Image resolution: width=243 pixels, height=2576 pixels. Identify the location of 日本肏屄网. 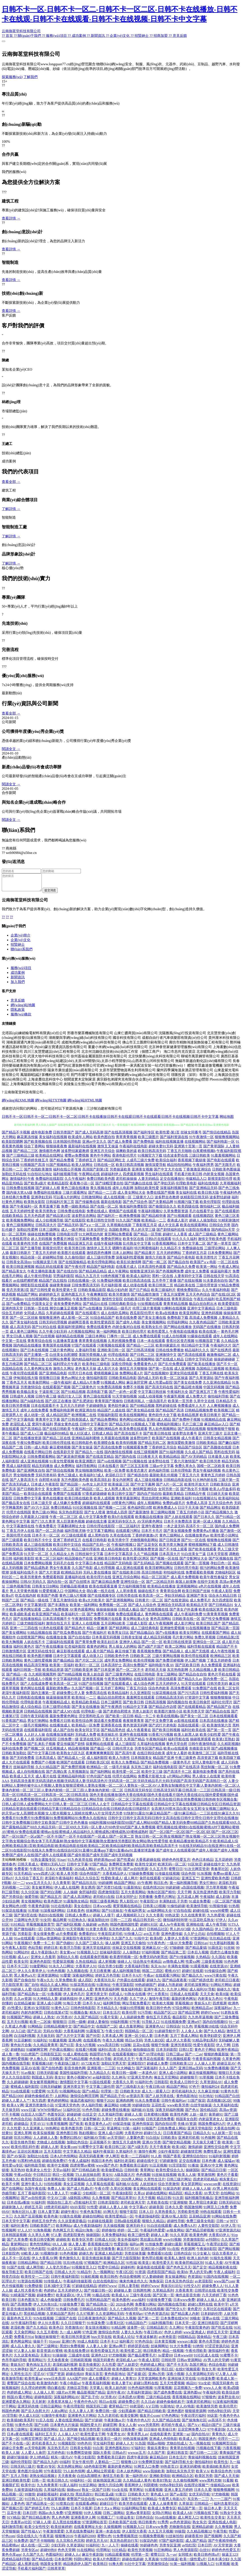
(63, 2562).